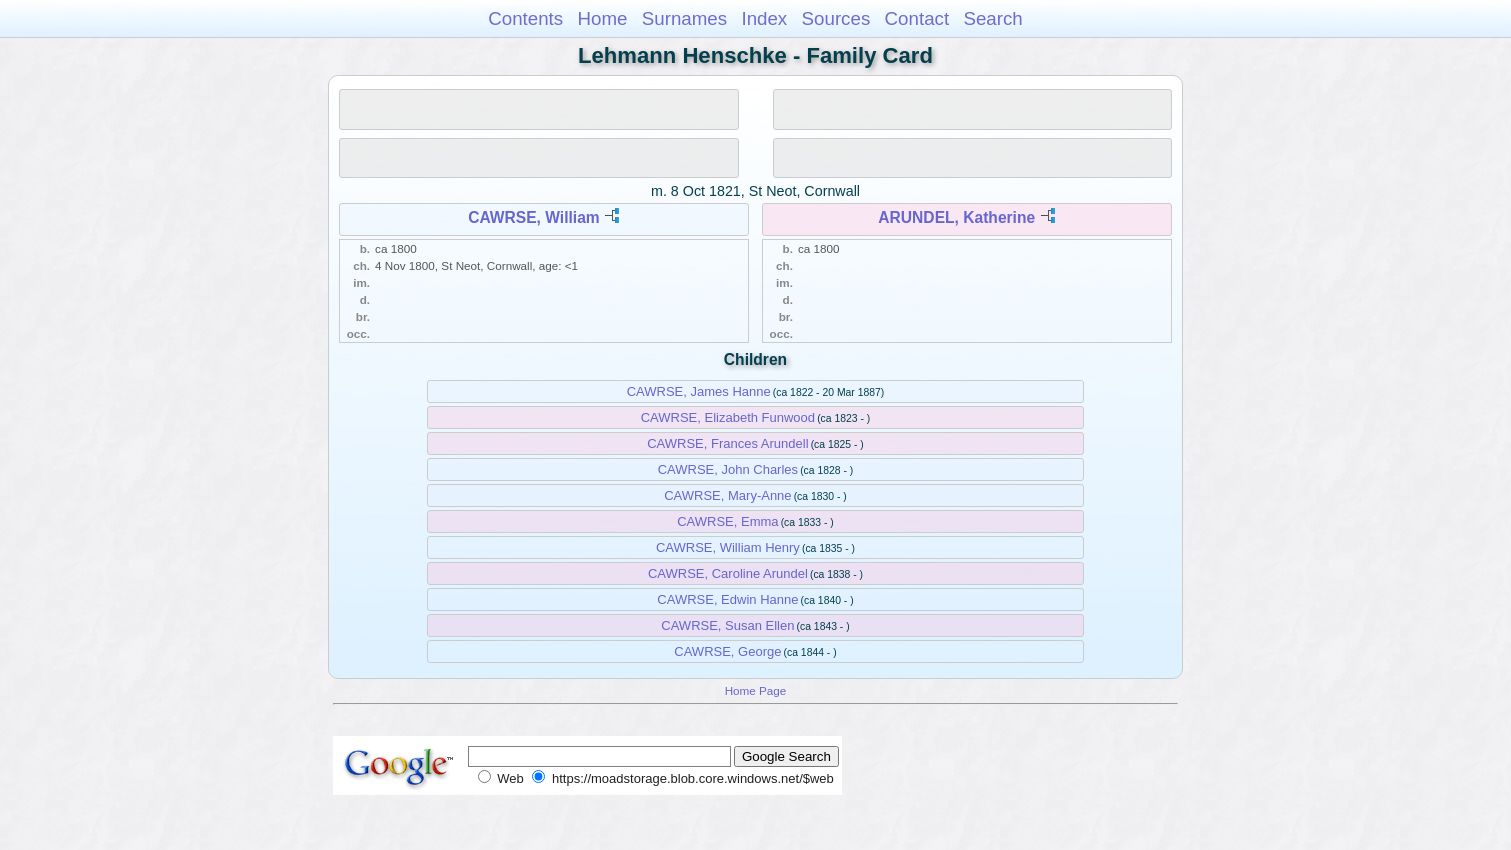  Describe the element at coordinates (727, 599) in the screenshot. I see `CAWRSE, Edwin Hanne` at that location.